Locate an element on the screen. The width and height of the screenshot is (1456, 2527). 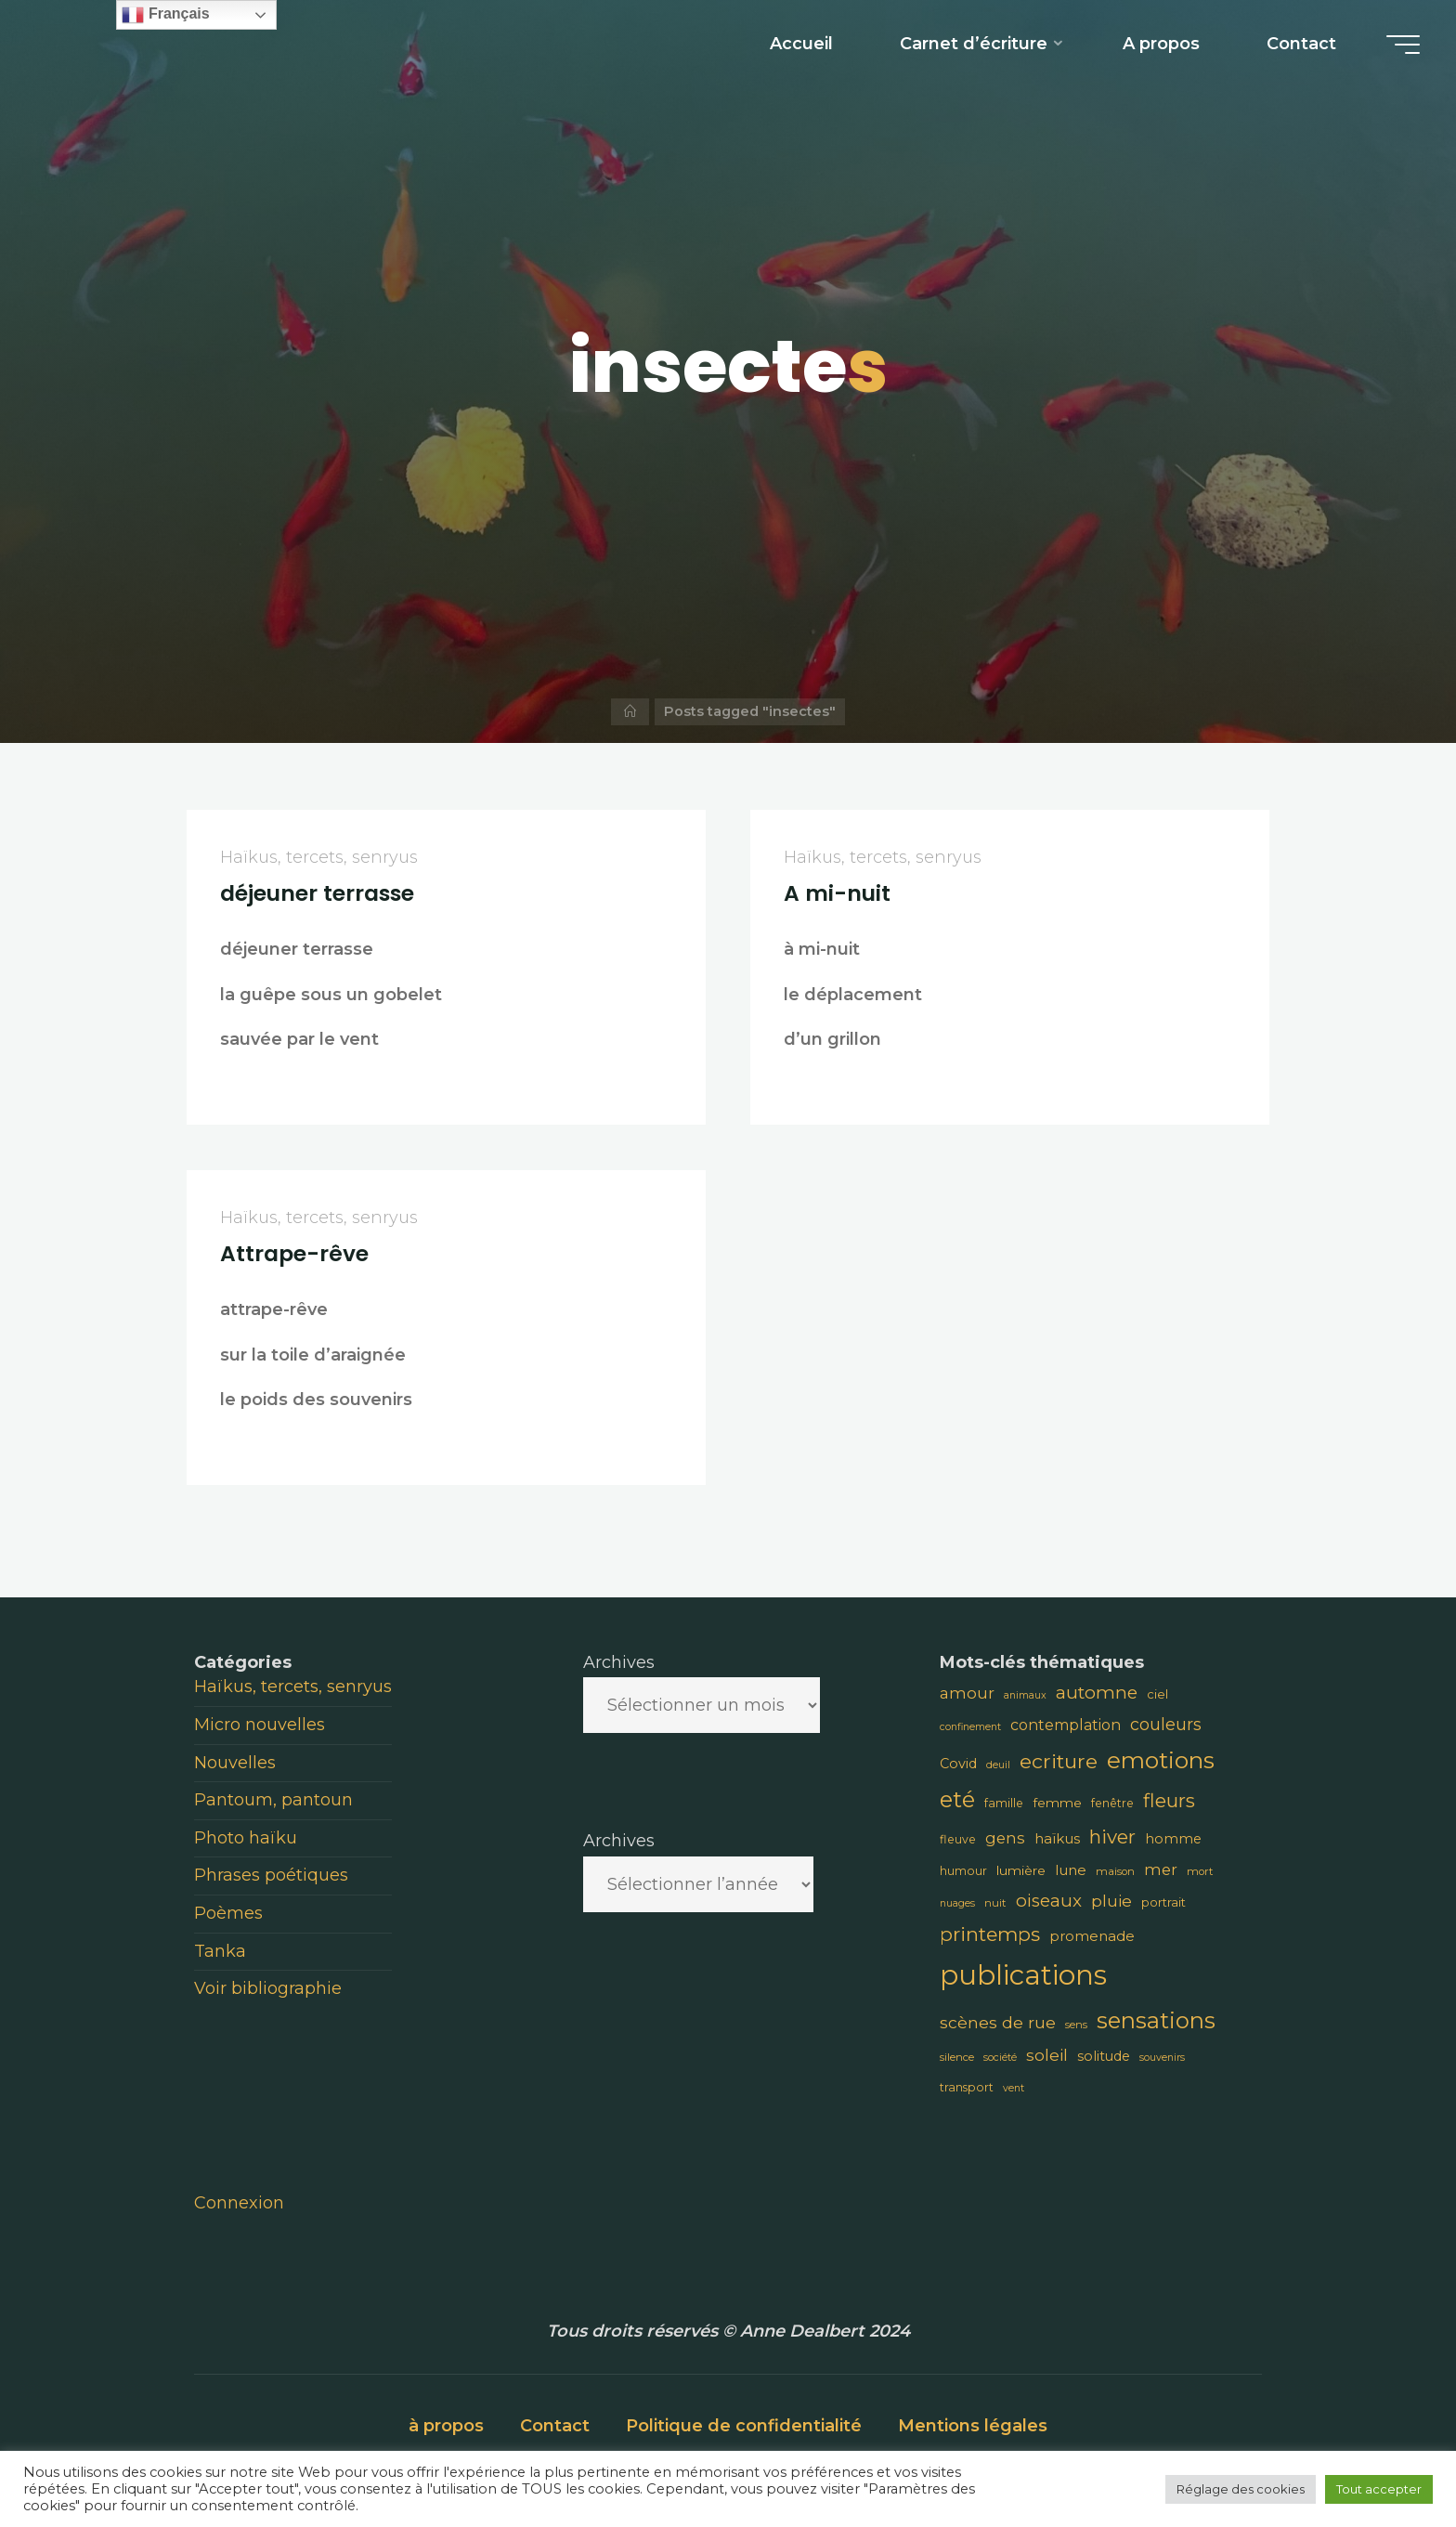
gens [gens (16 éléments)] is located at coordinates (1005, 1838).